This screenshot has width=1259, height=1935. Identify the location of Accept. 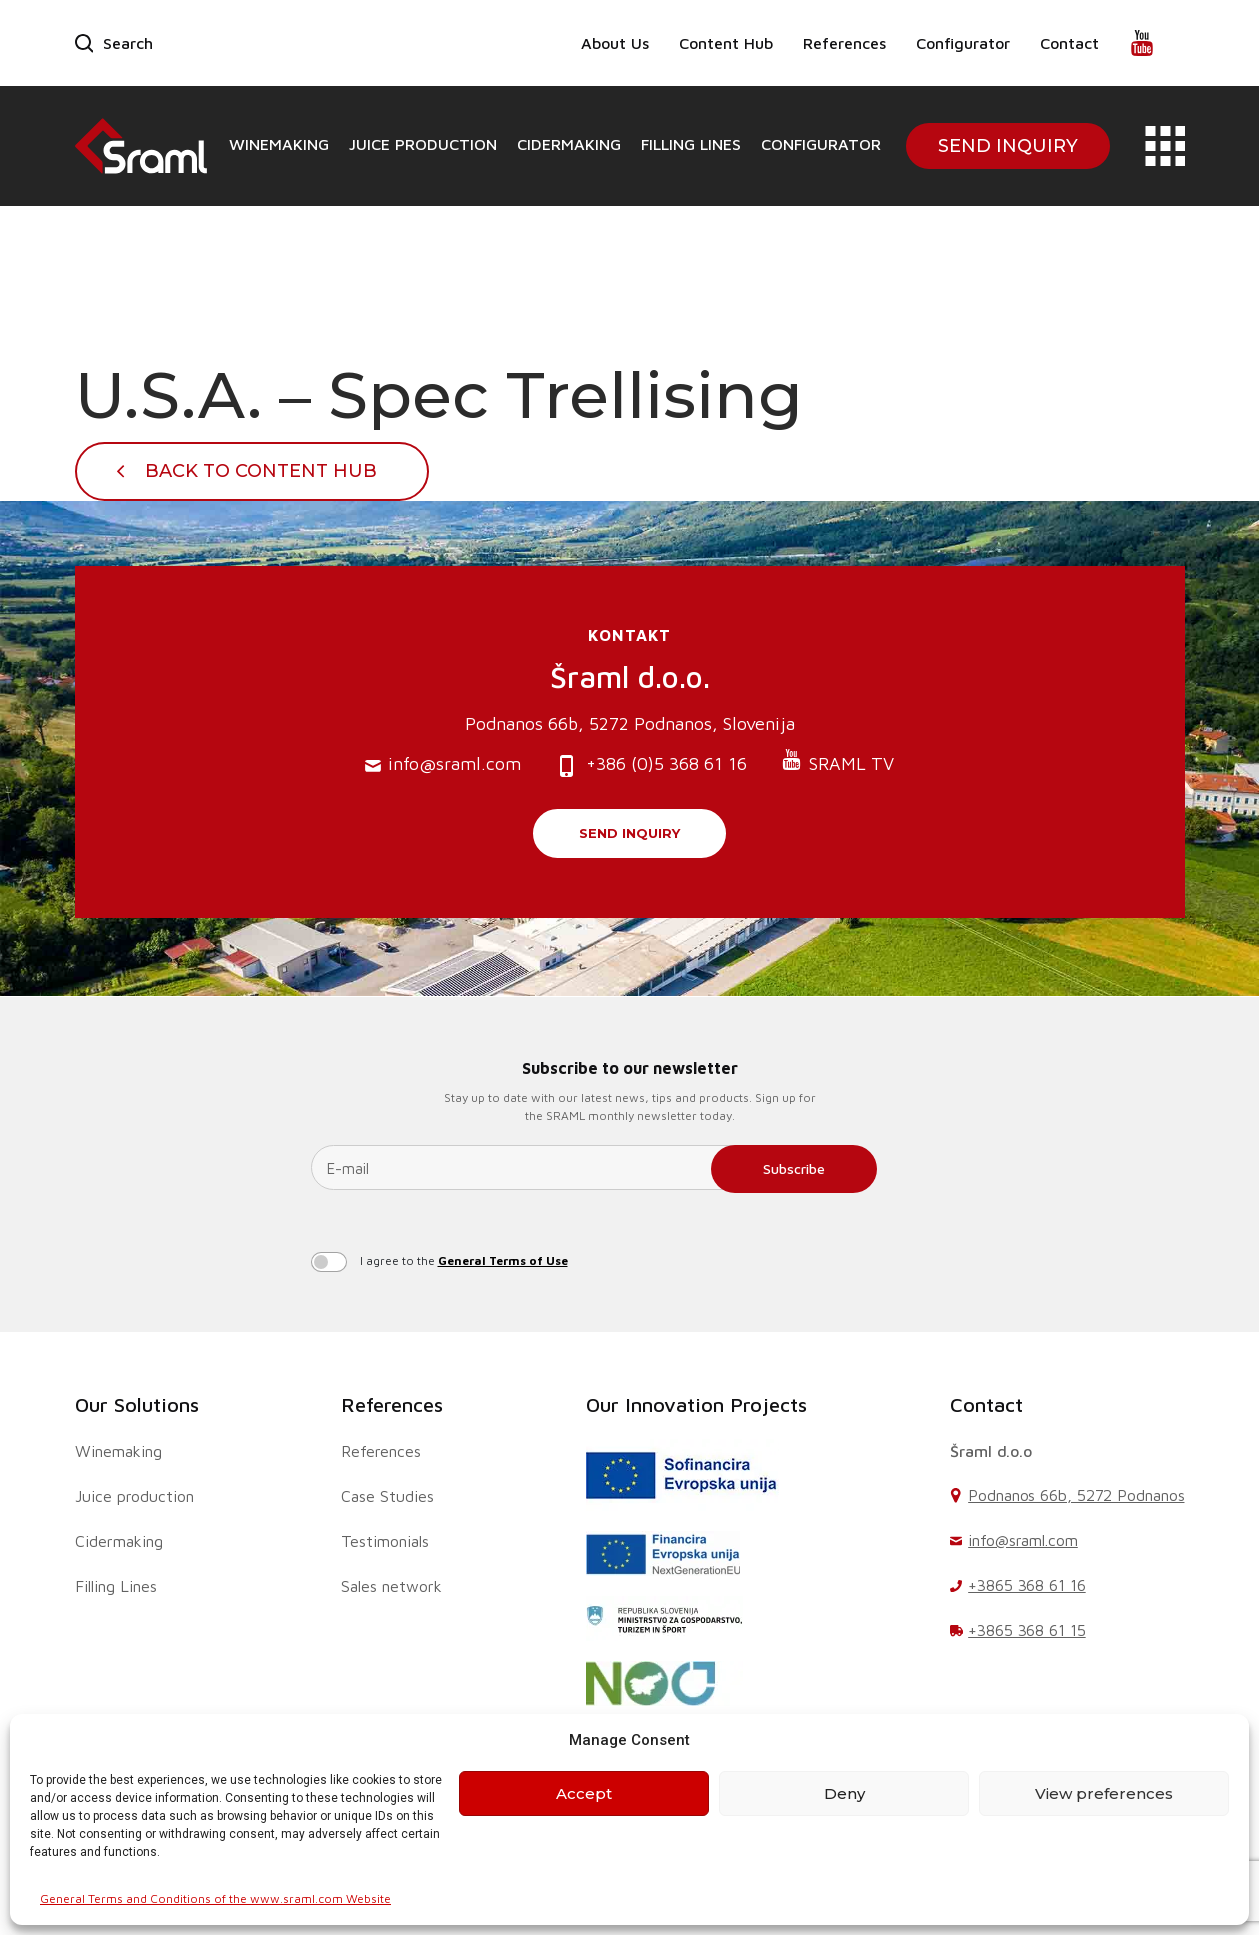
(584, 1793).